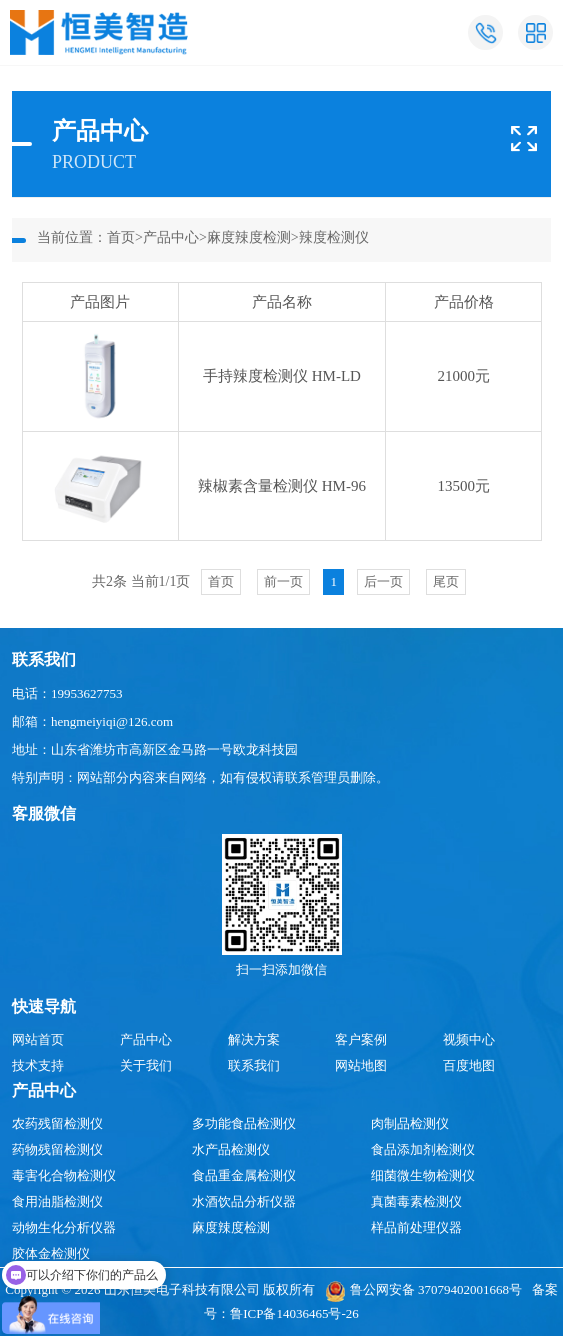 The height and width of the screenshot is (1336, 563). I want to click on 关于我们, so click(146, 1065).